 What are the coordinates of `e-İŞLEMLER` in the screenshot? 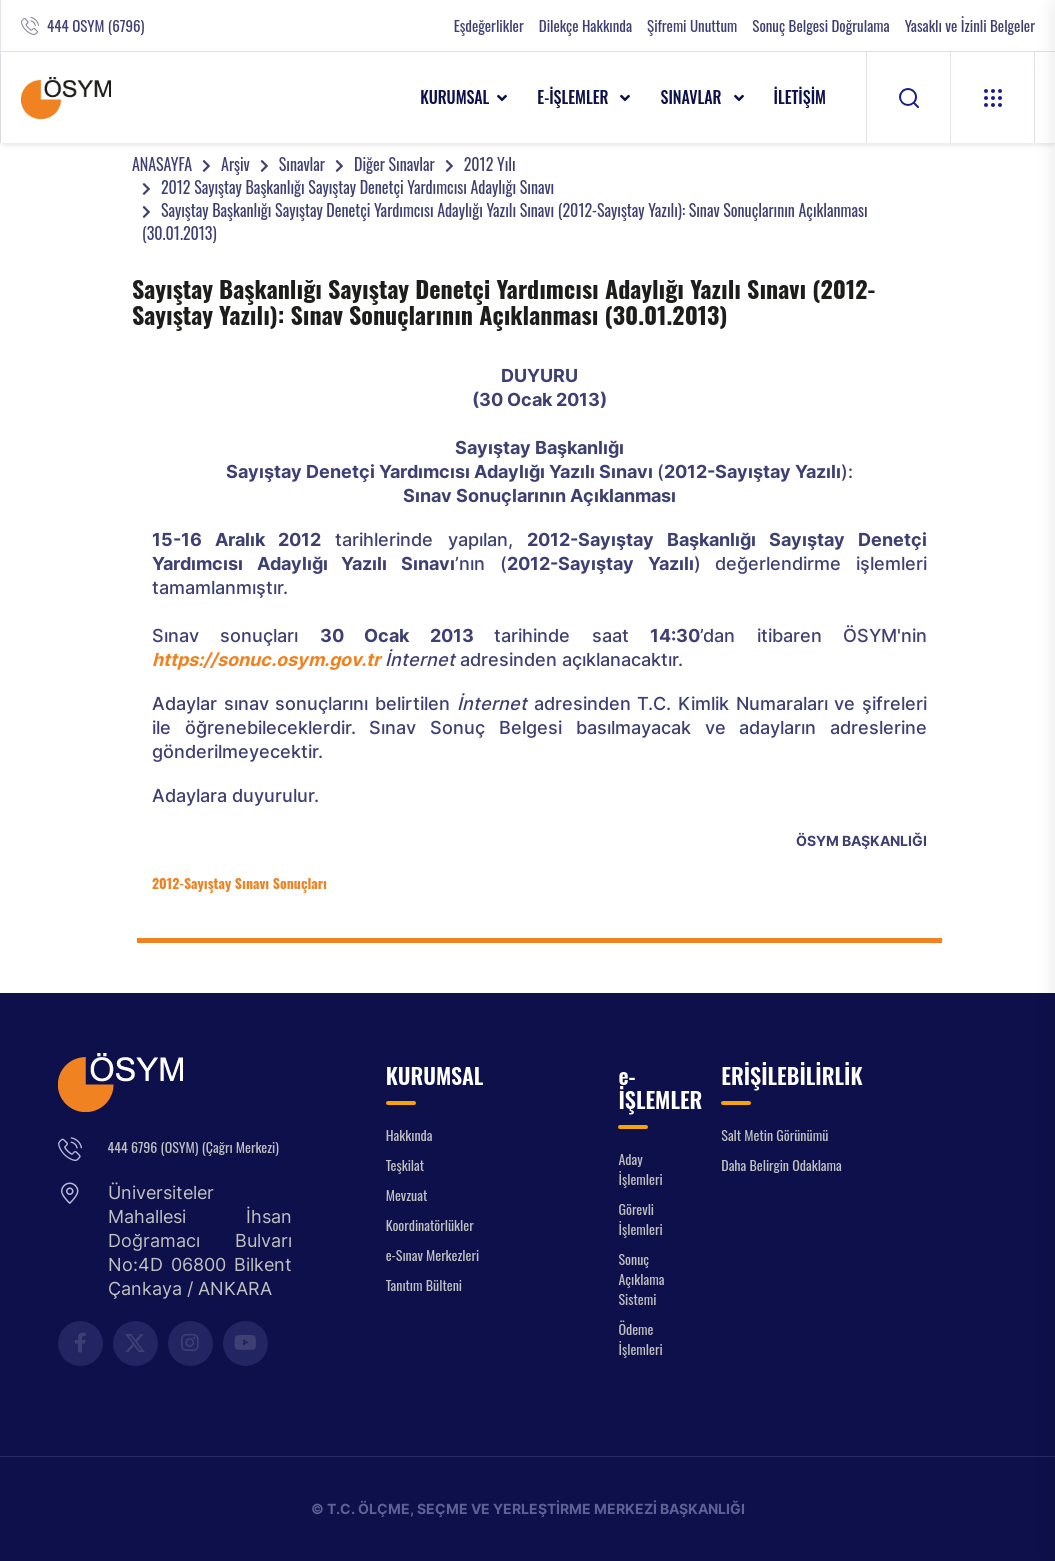 It's located at (574, 97).